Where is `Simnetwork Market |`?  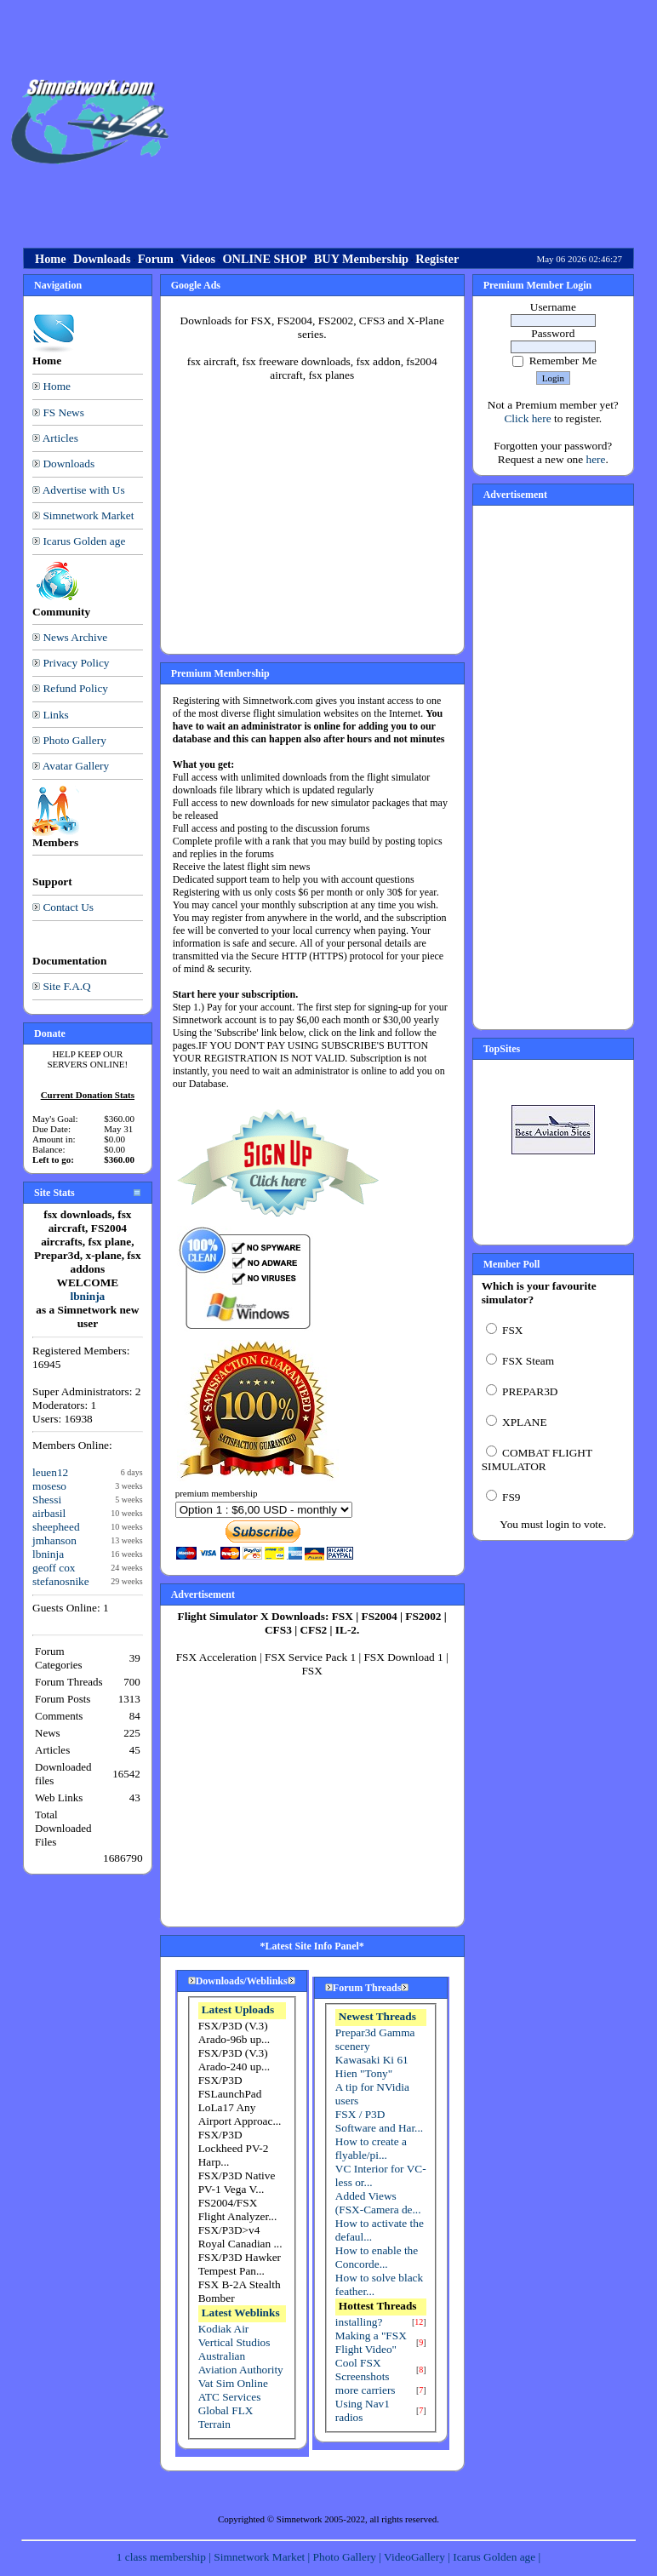
Simnetwork Market | is located at coordinates (263, 2556).